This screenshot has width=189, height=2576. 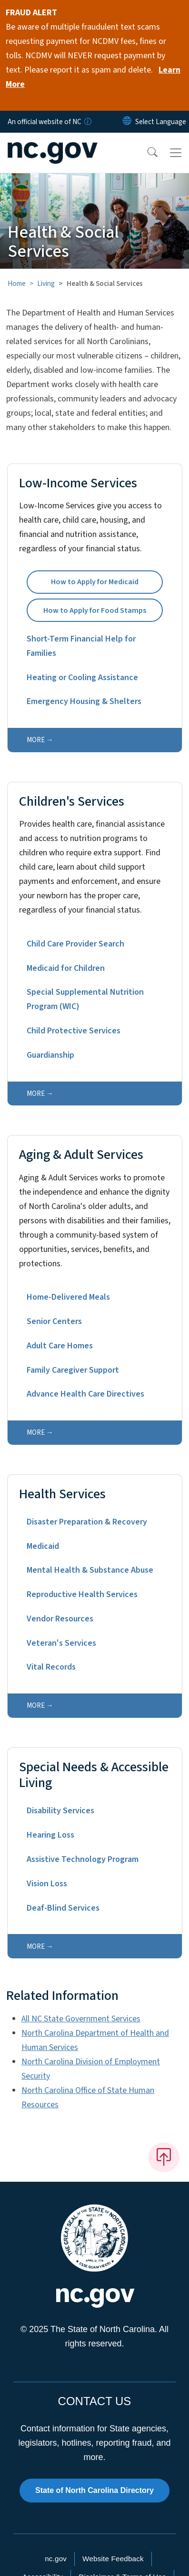 What do you see at coordinates (85, 999) in the screenshot?
I see `Special Supplemental Nutrition Program (WIC)` at bounding box center [85, 999].